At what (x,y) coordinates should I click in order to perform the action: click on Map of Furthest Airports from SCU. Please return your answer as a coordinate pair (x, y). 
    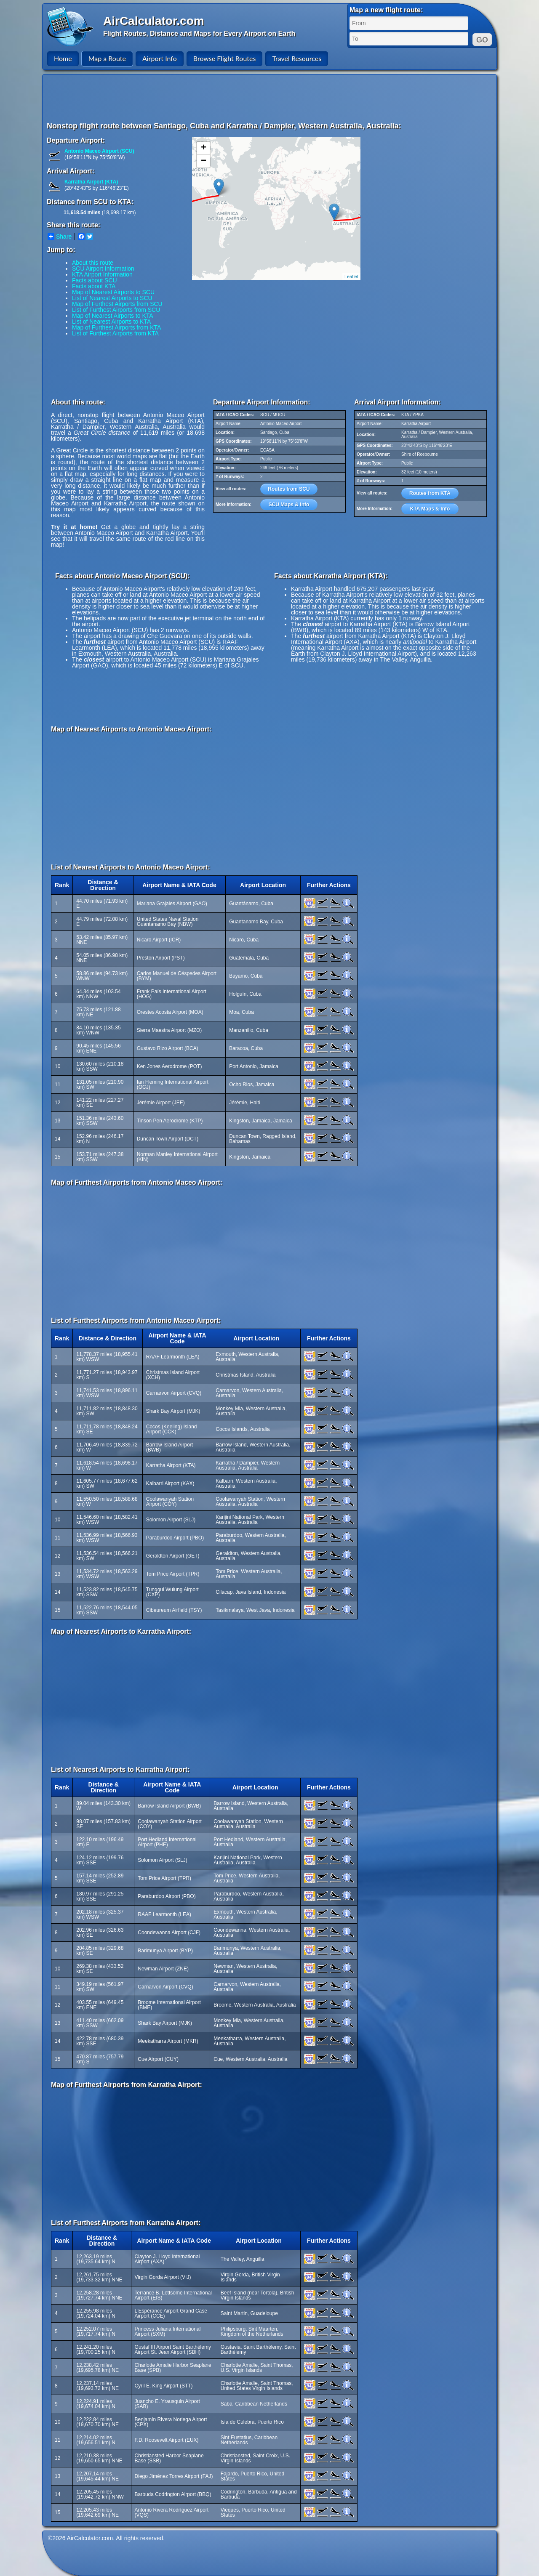
    Looking at the image, I should click on (117, 303).